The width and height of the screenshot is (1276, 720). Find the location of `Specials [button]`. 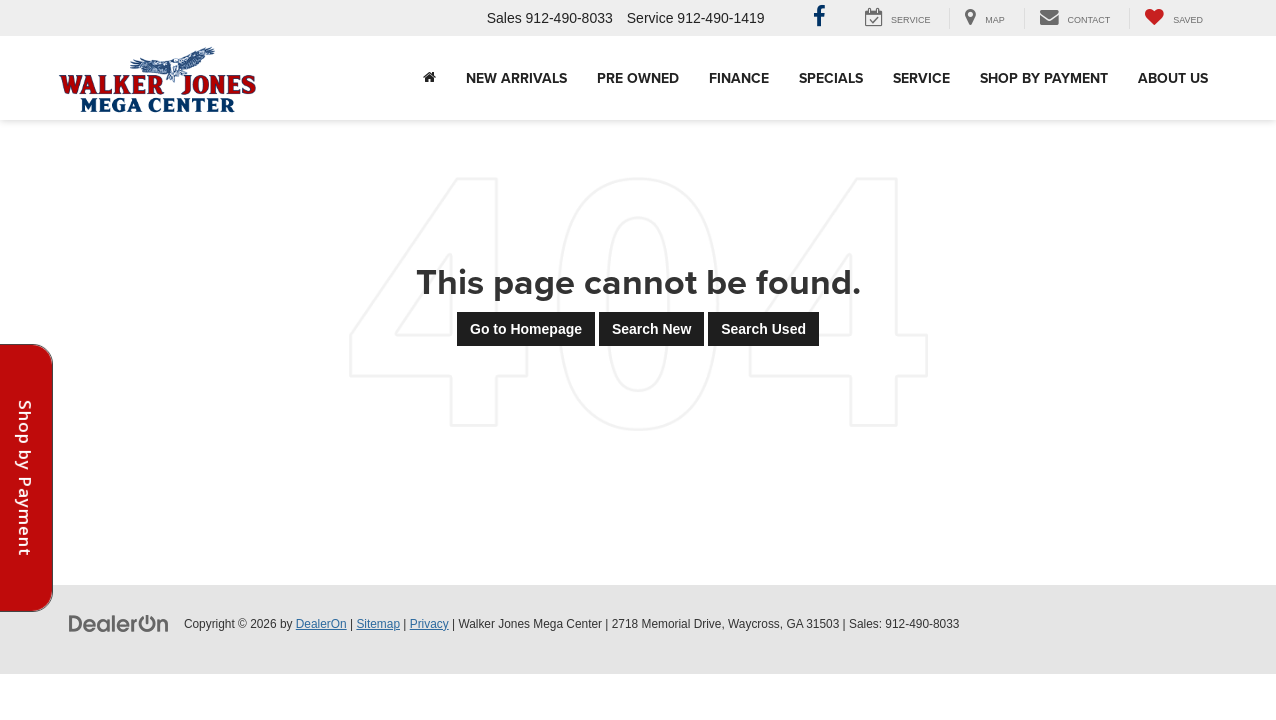

Specials [button] is located at coordinates (831, 78).